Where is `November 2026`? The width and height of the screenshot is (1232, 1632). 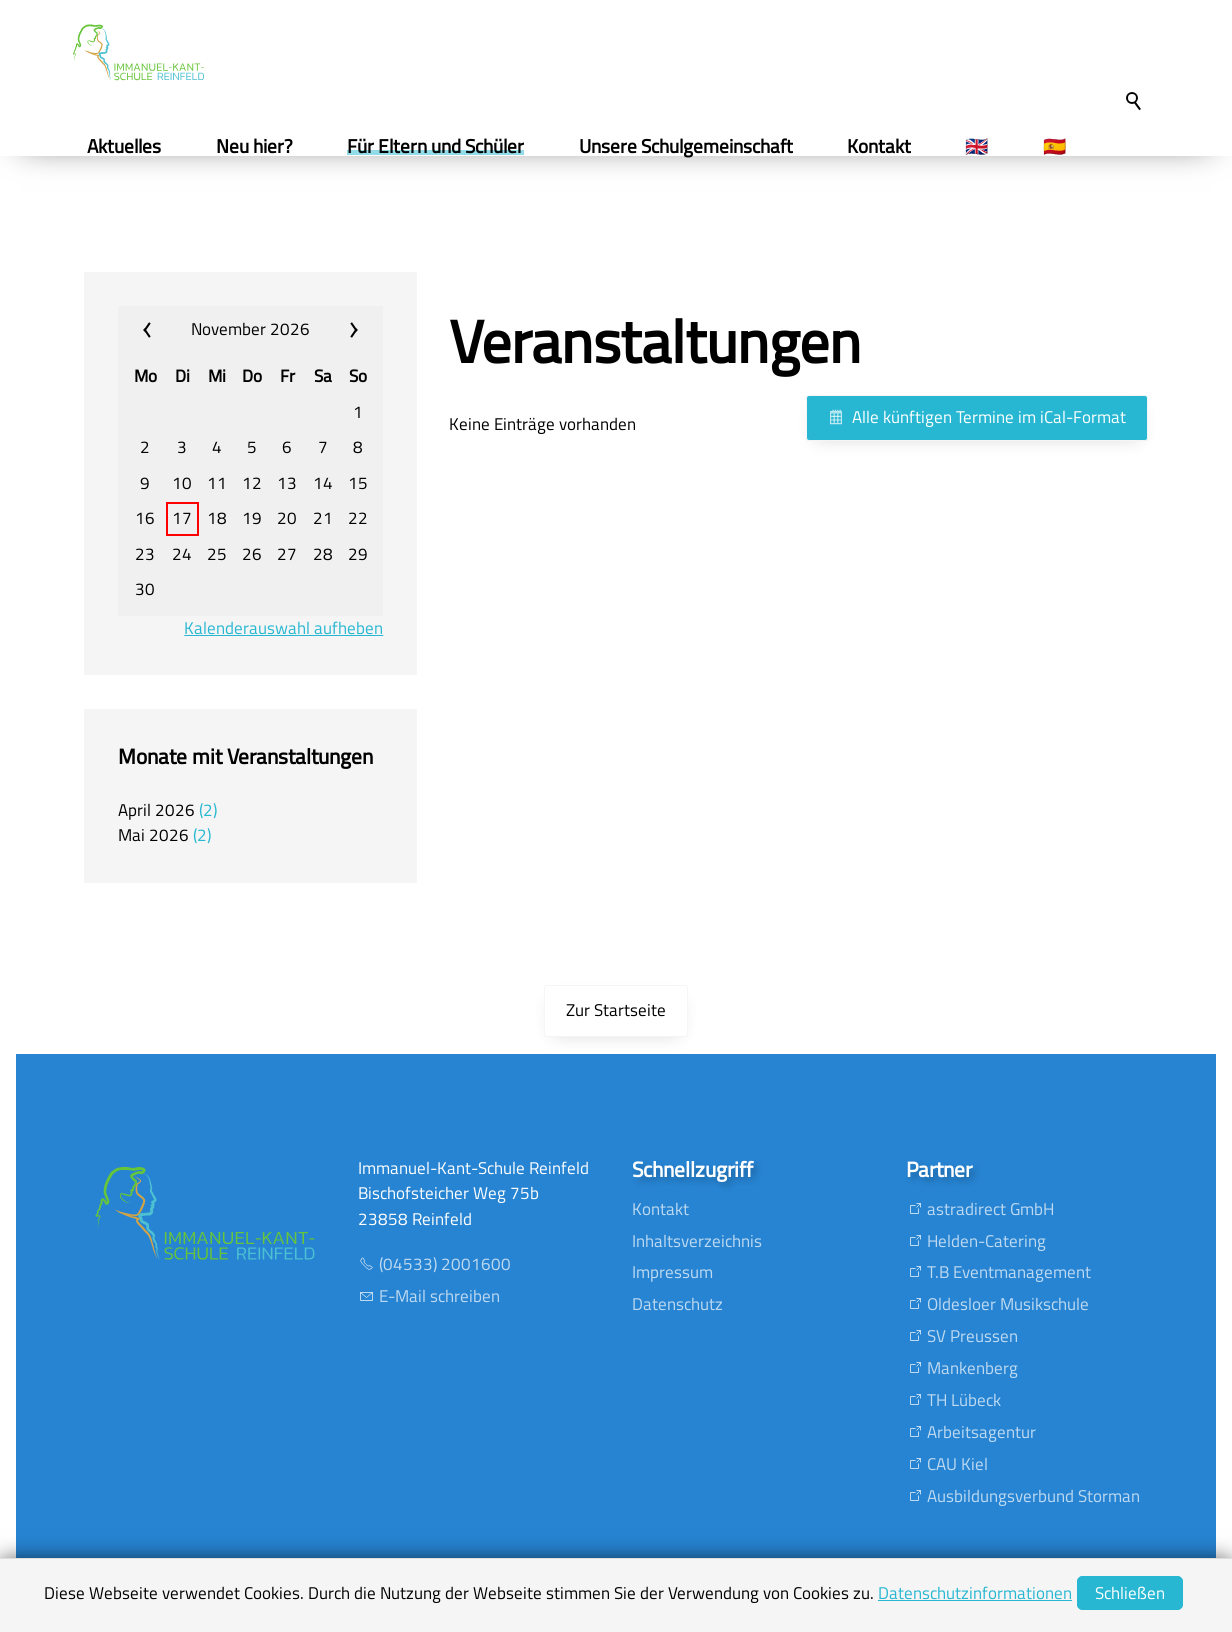
November 2026 is located at coordinates (250, 329).